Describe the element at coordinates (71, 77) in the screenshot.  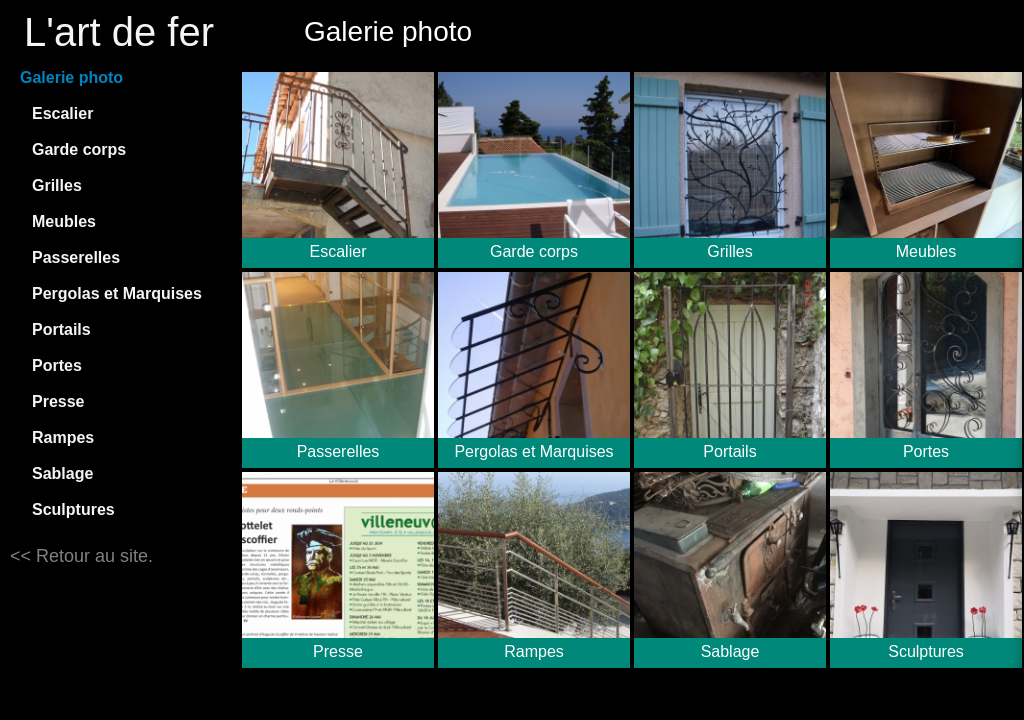
I see `Galerie photo` at that location.